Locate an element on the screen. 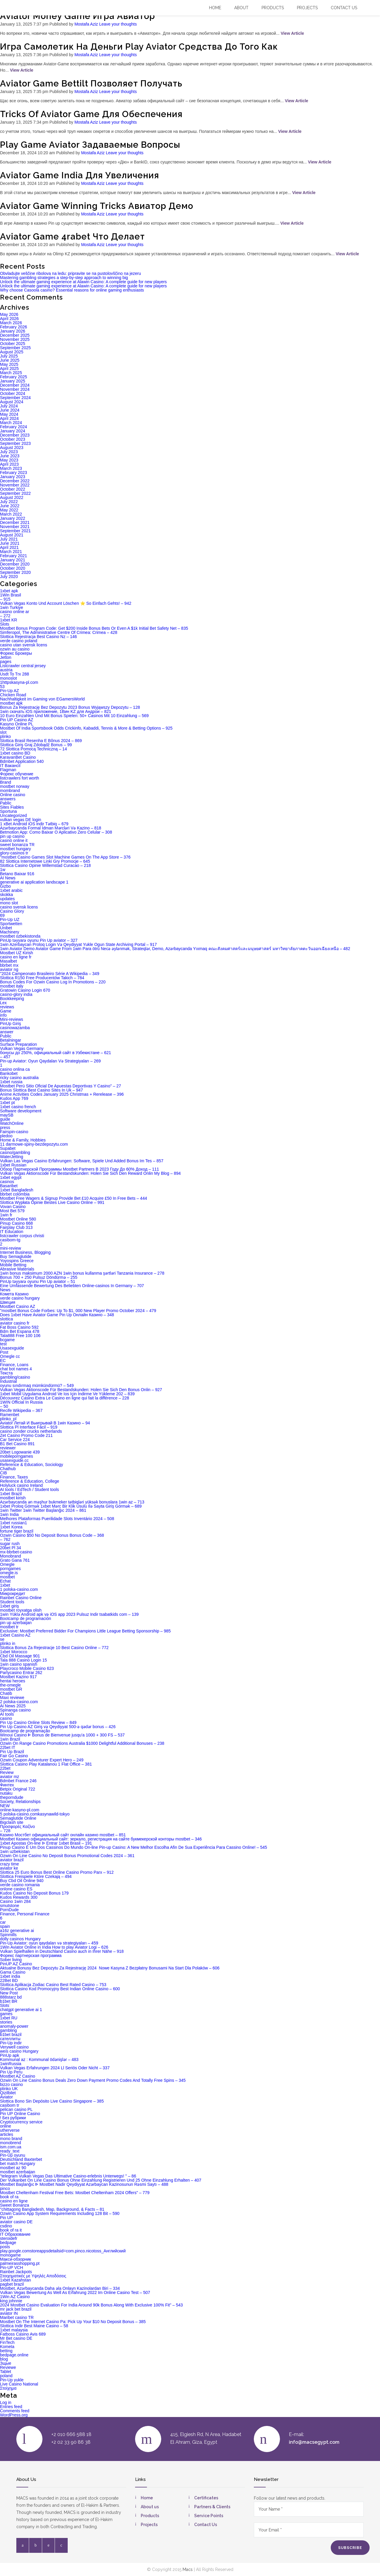 The image size is (380, 2576). PinUp apk is located at coordinates (9, 2055).